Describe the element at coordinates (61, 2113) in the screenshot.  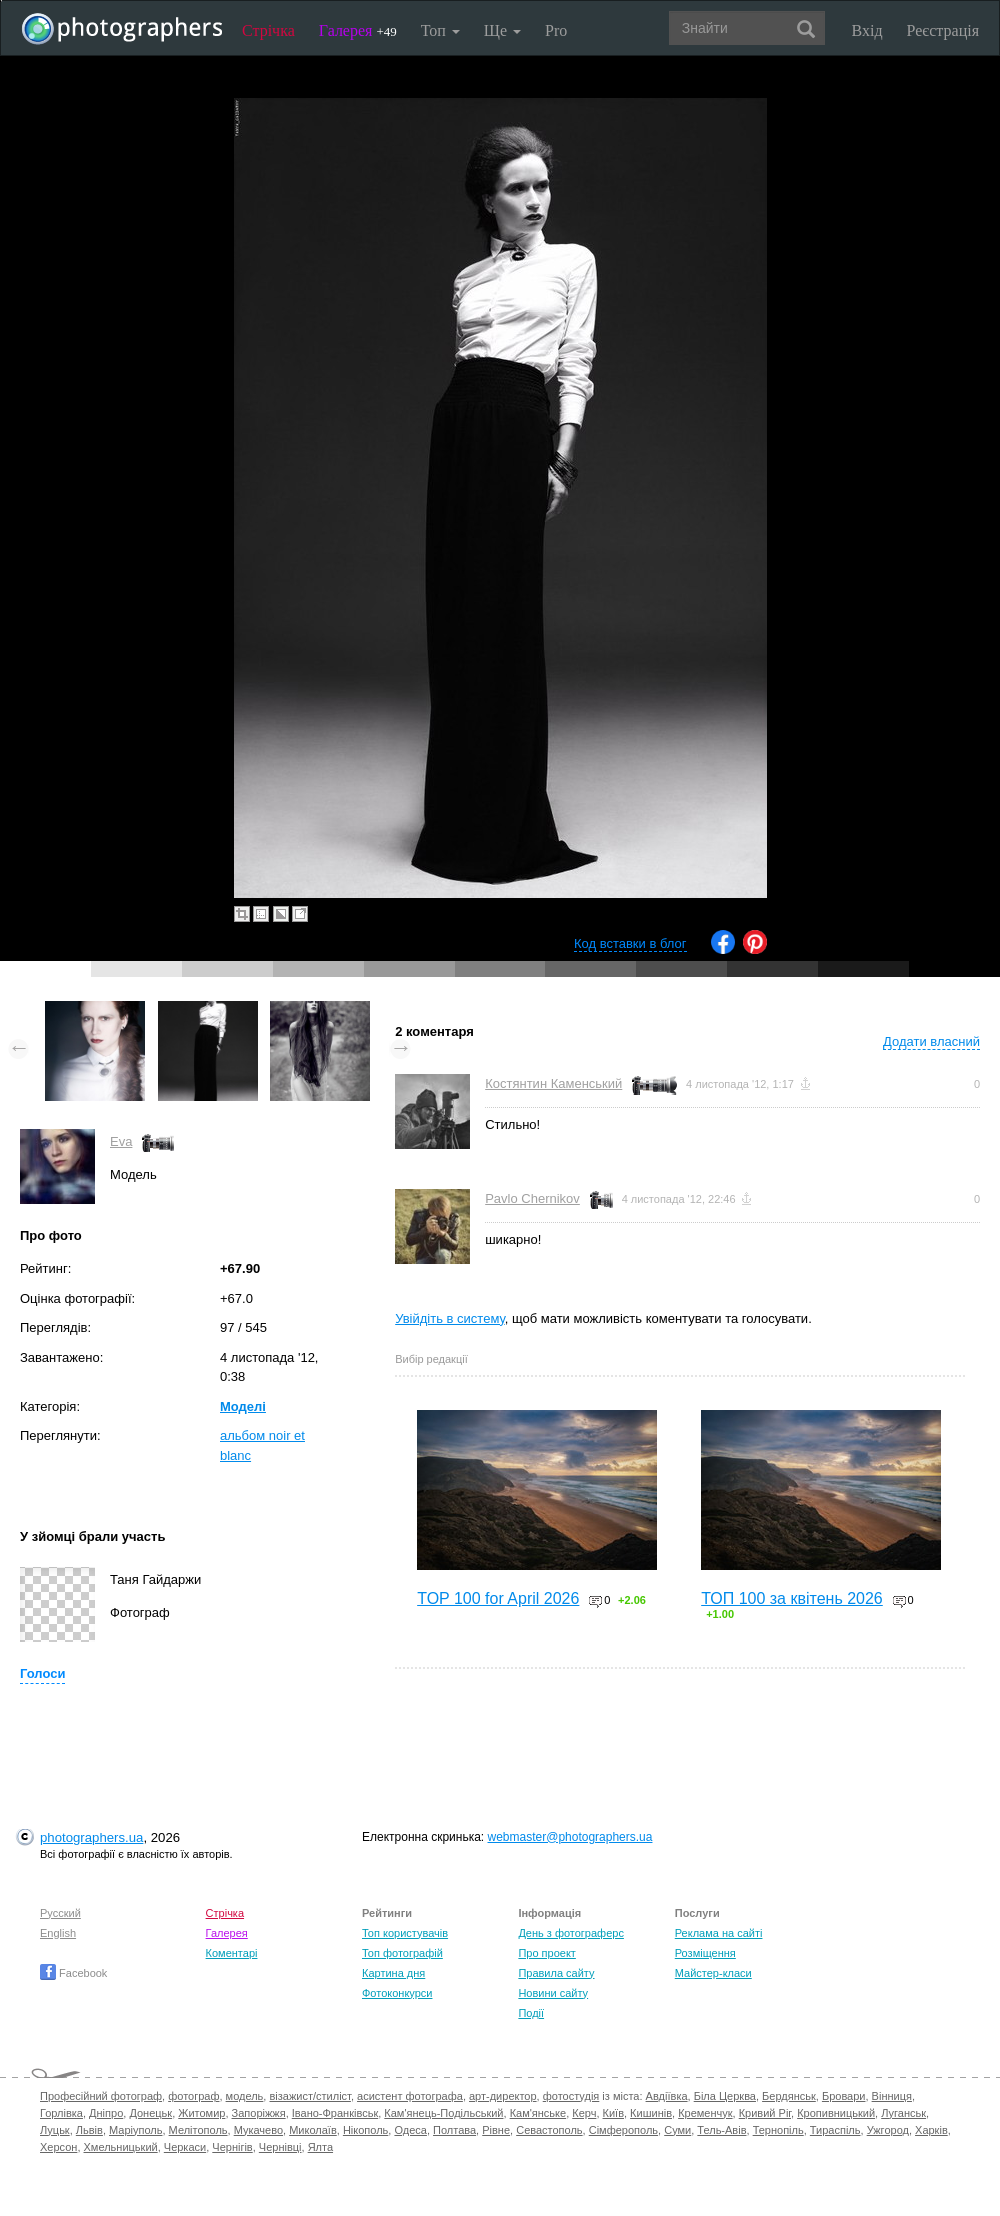
I see `Горлівка` at that location.